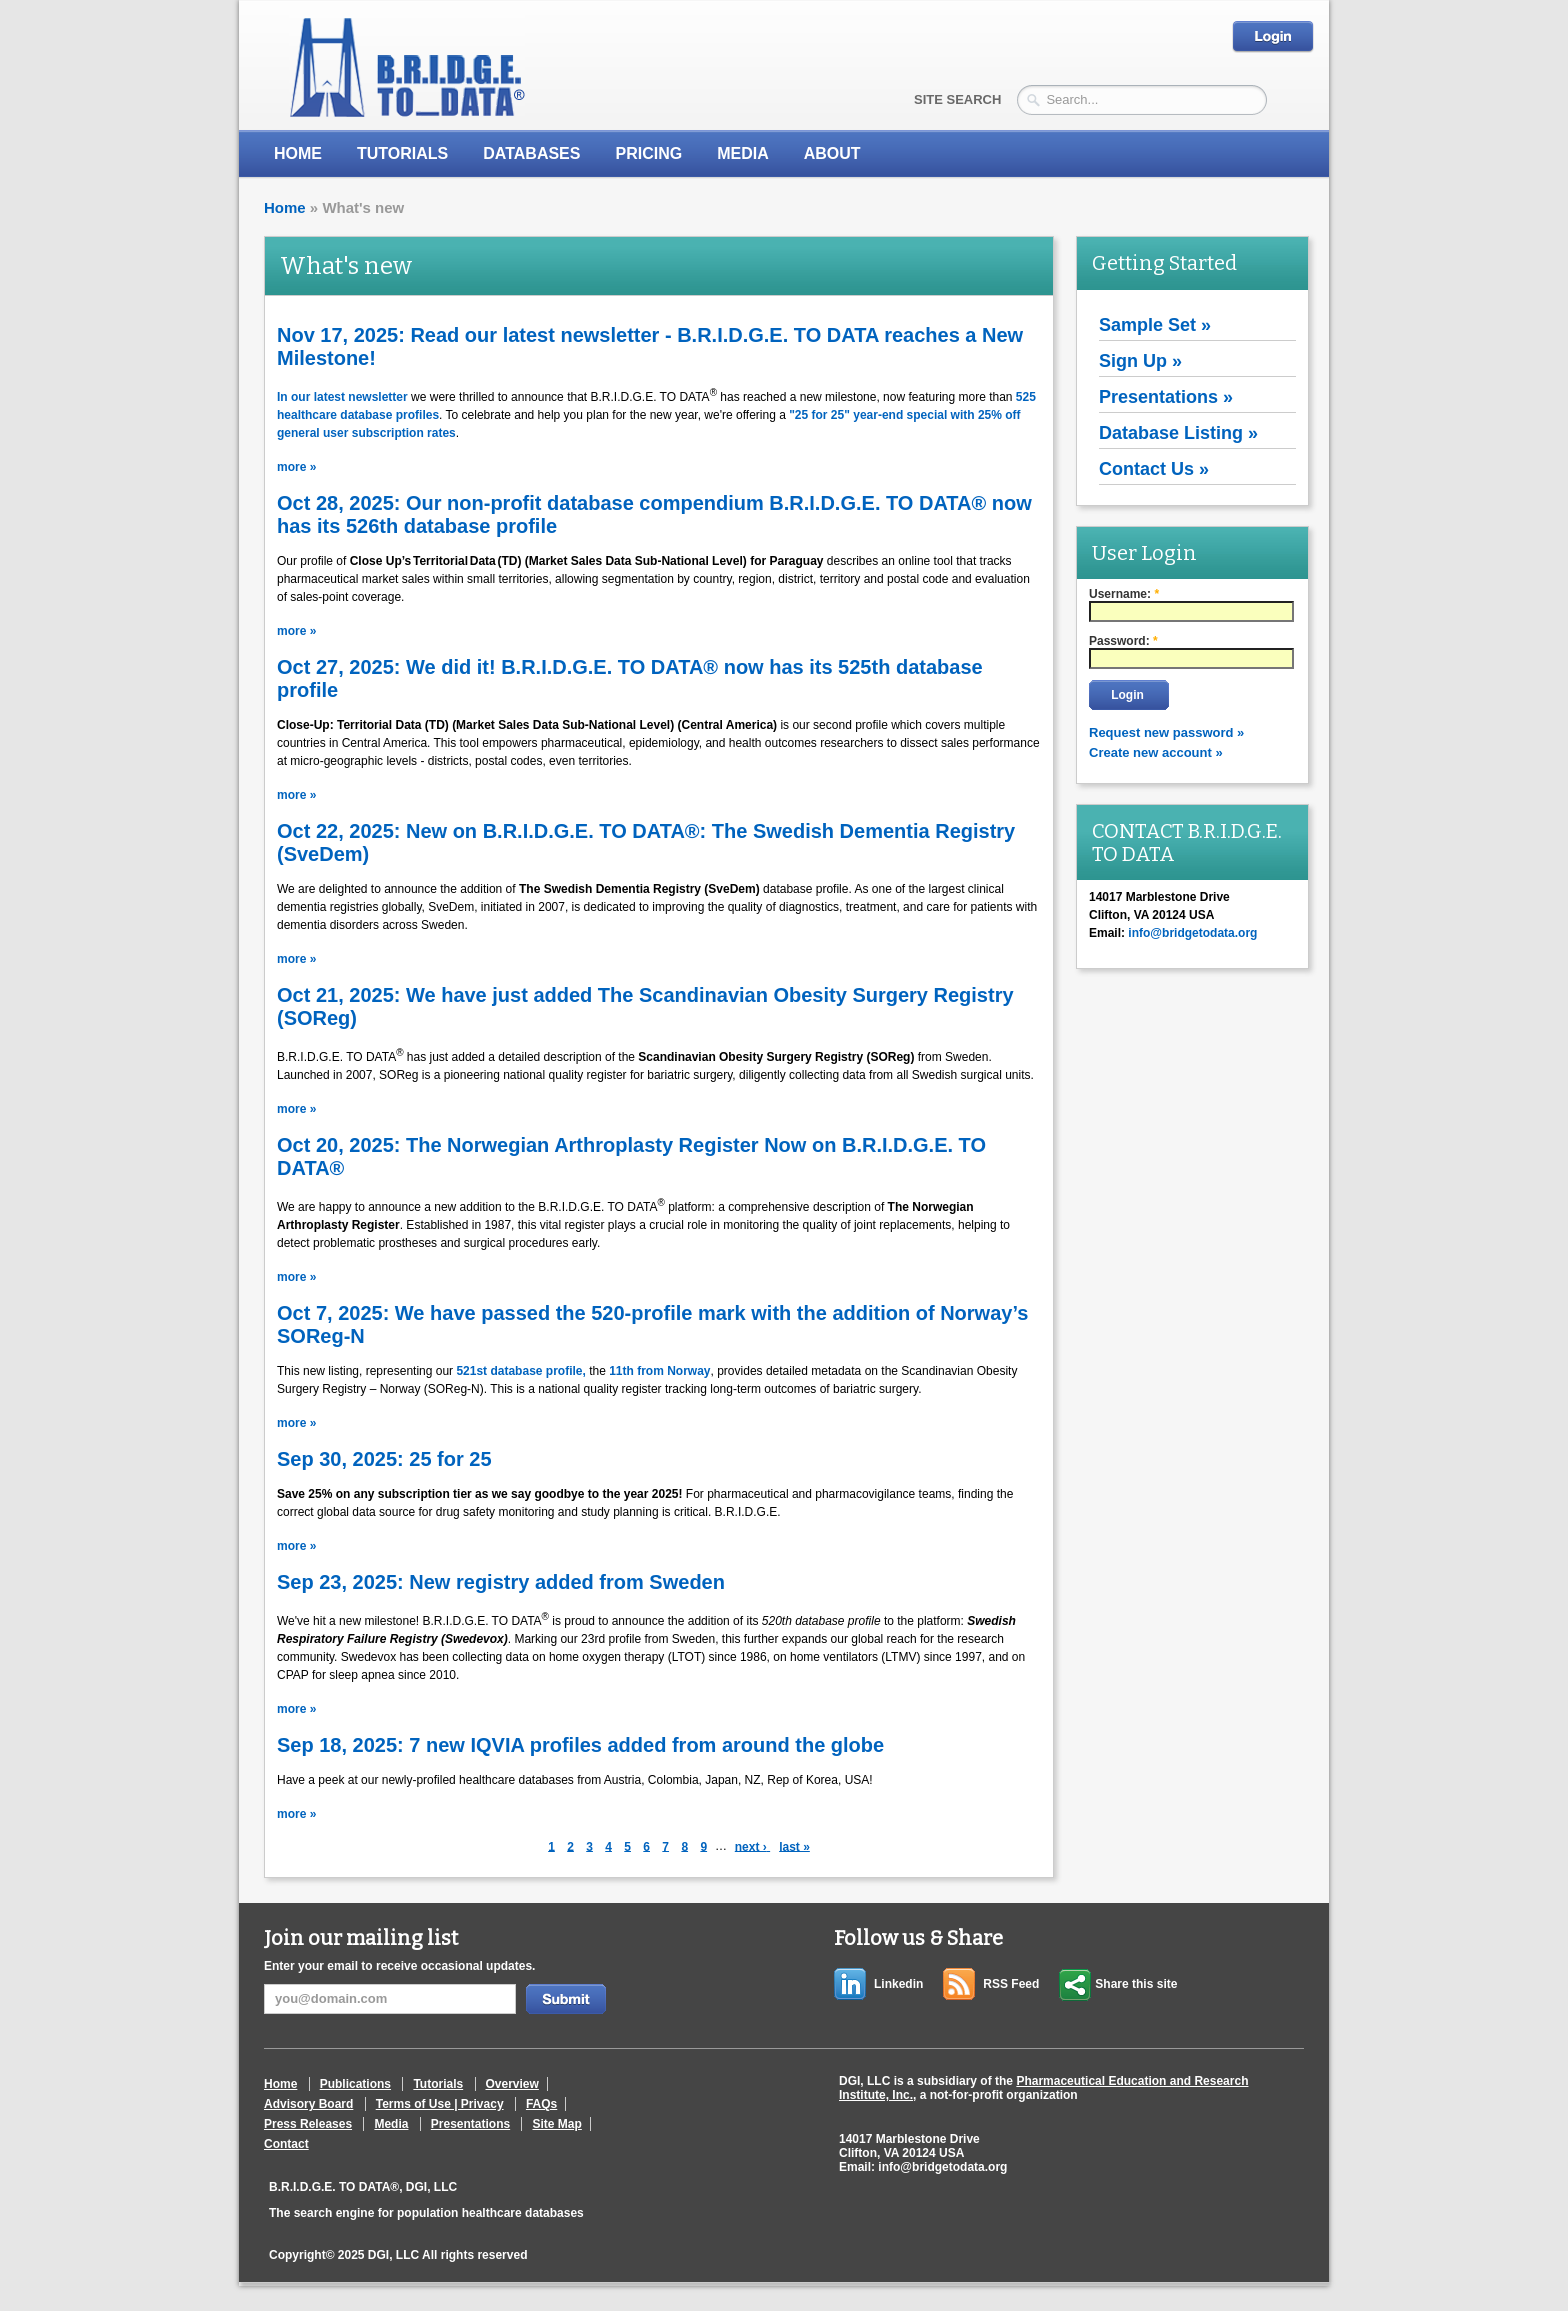 This screenshot has height=2311, width=1568. What do you see at coordinates (440, 2104) in the screenshot?
I see `Terms of Use | Privacy` at bounding box center [440, 2104].